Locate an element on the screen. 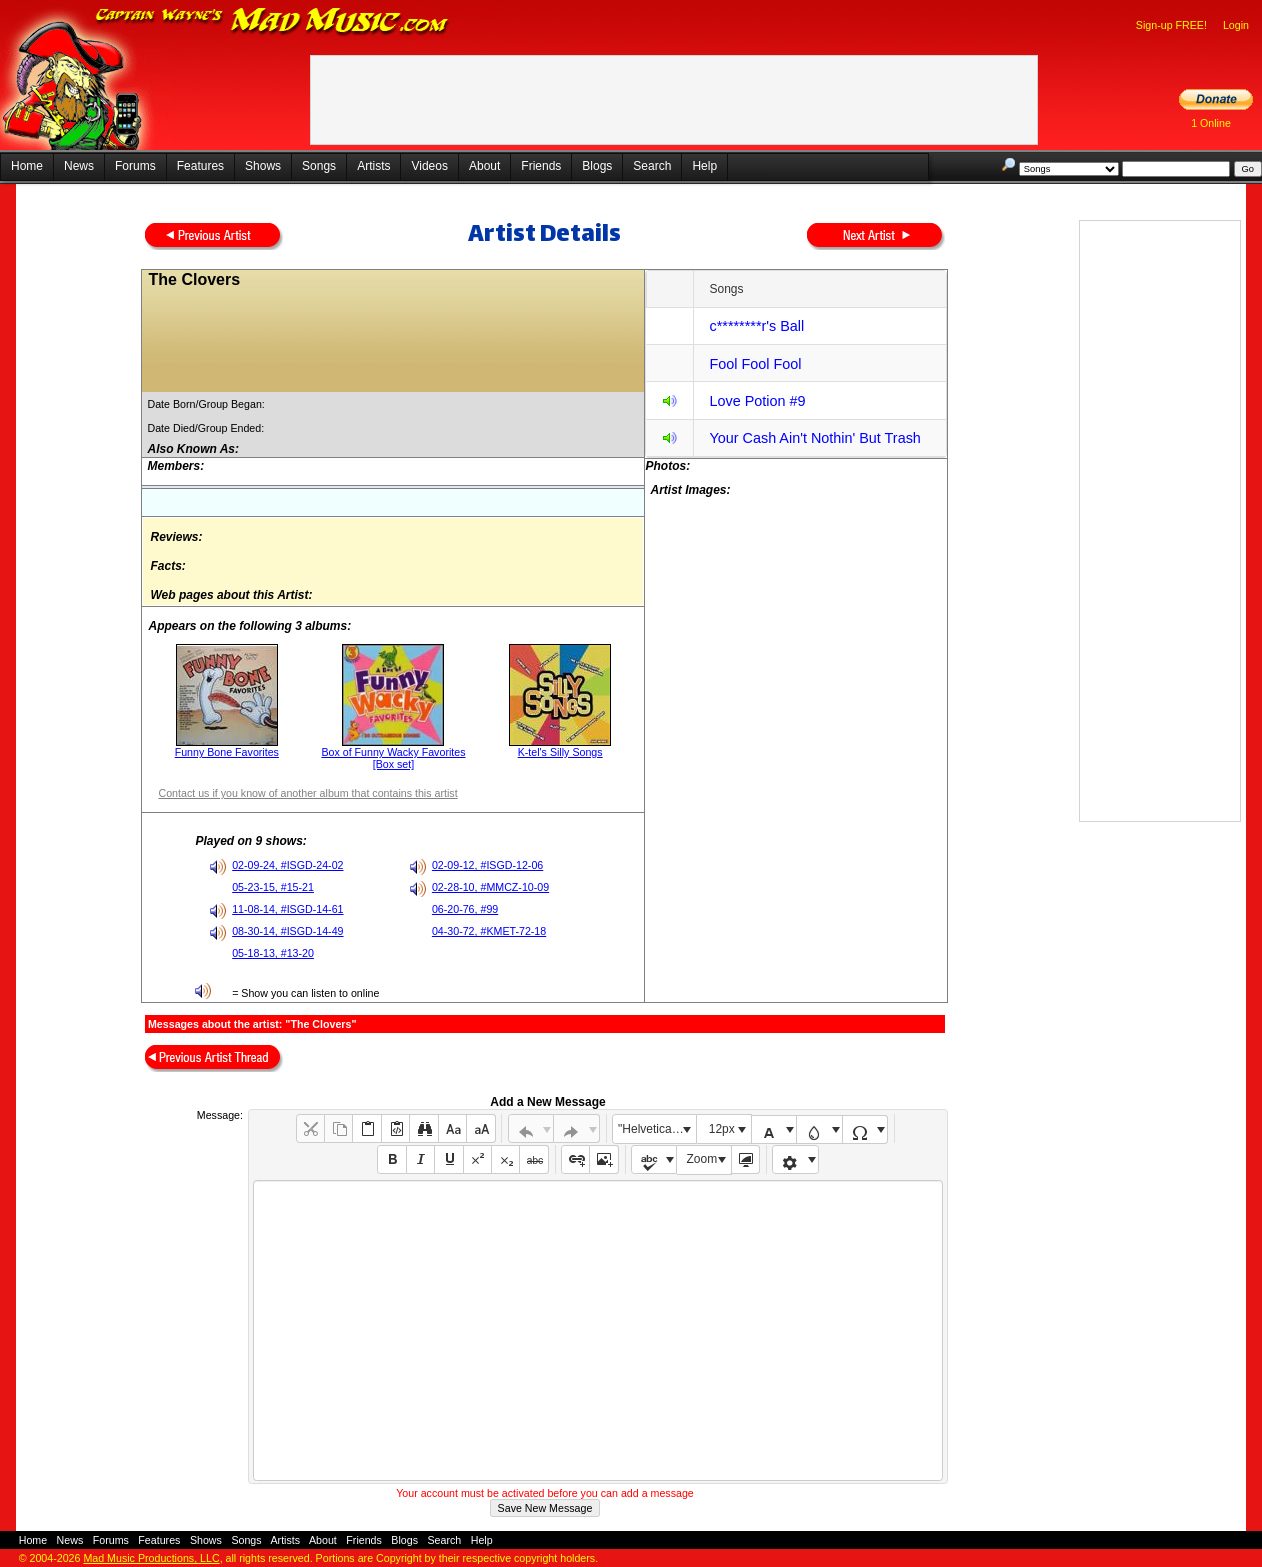 Image resolution: width=1262 pixels, height=1567 pixels. 1 Online is located at coordinates (1211, 123).